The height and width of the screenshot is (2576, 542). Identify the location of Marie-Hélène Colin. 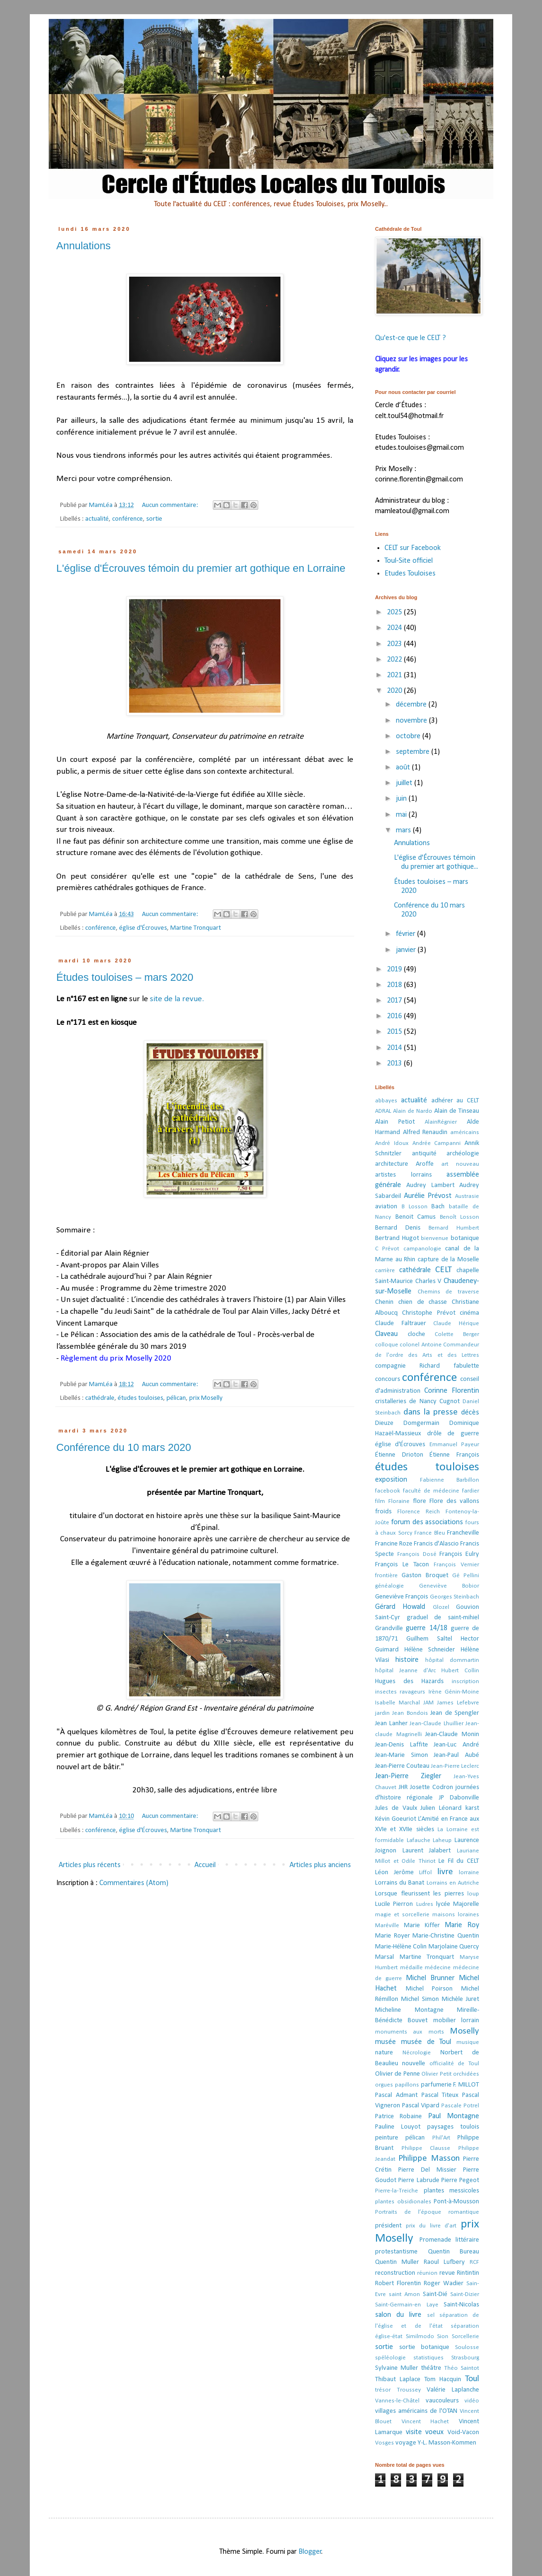
(401, 1946).